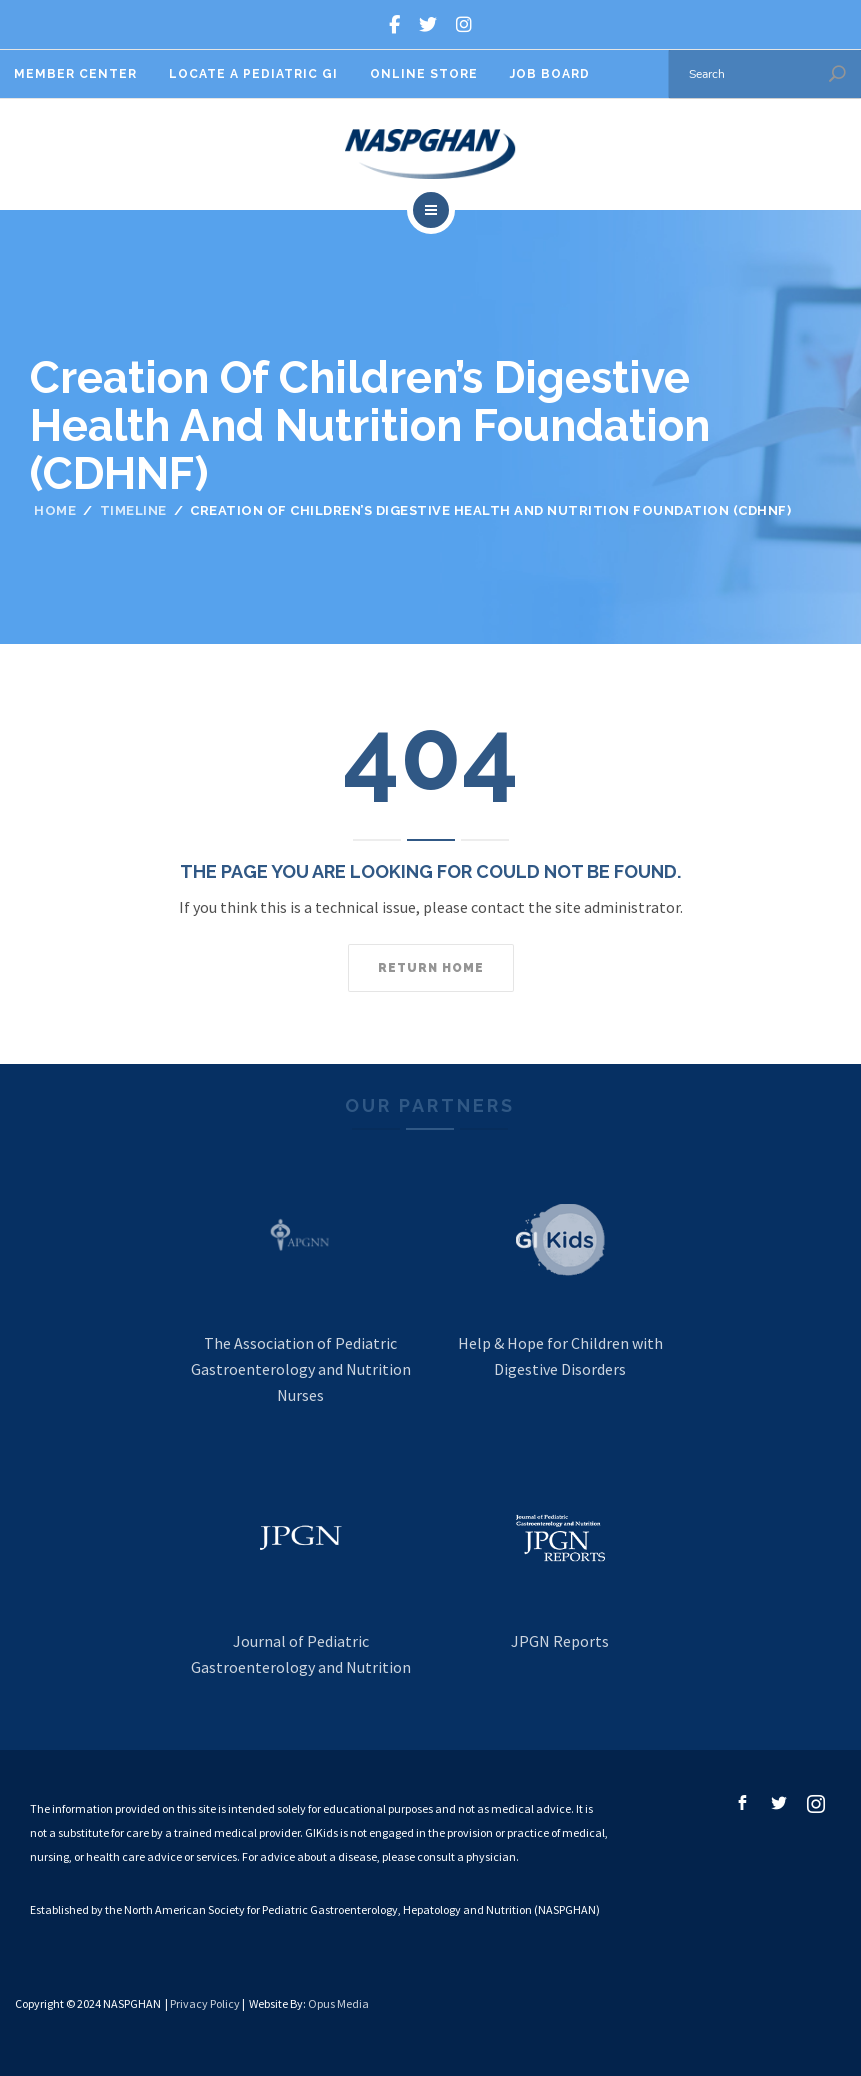  I want to click on Home, so click(55, 510).